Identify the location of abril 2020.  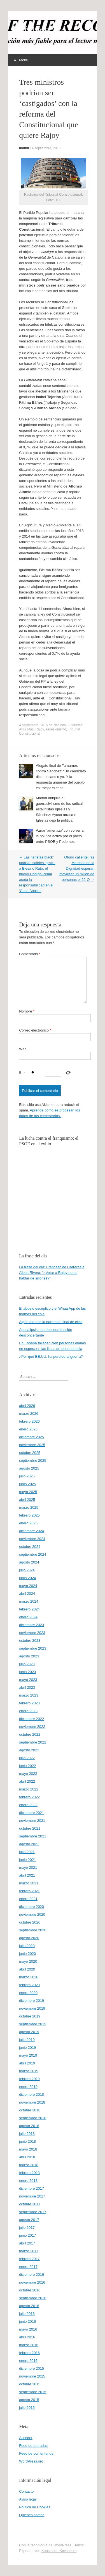
(27, 1969).